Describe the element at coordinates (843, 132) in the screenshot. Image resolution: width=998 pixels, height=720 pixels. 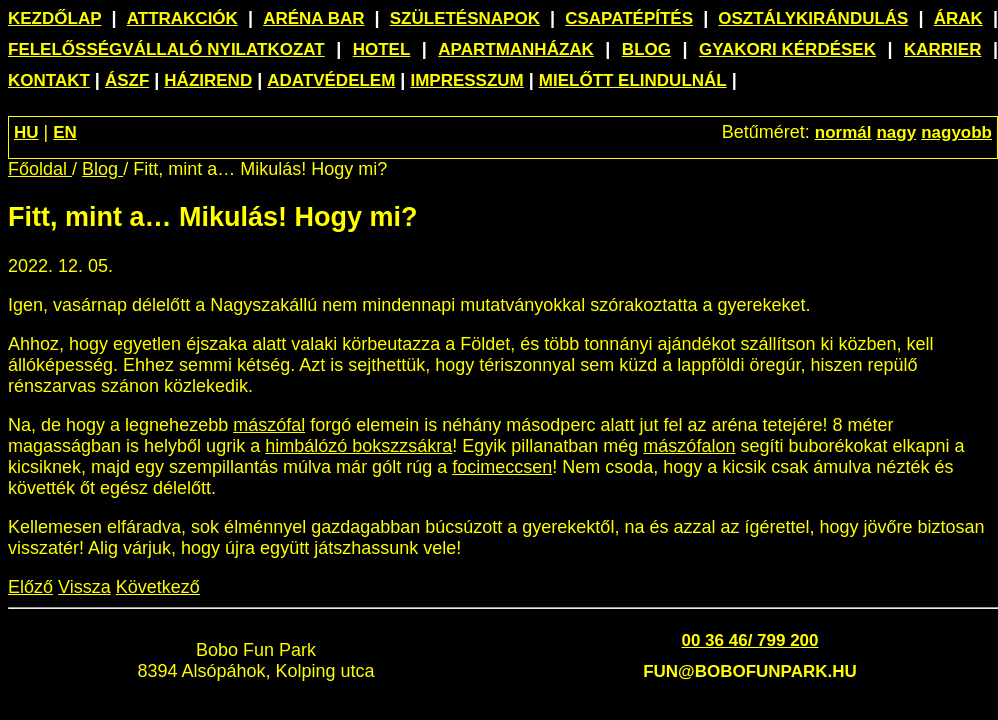
I see `normál` at that location.